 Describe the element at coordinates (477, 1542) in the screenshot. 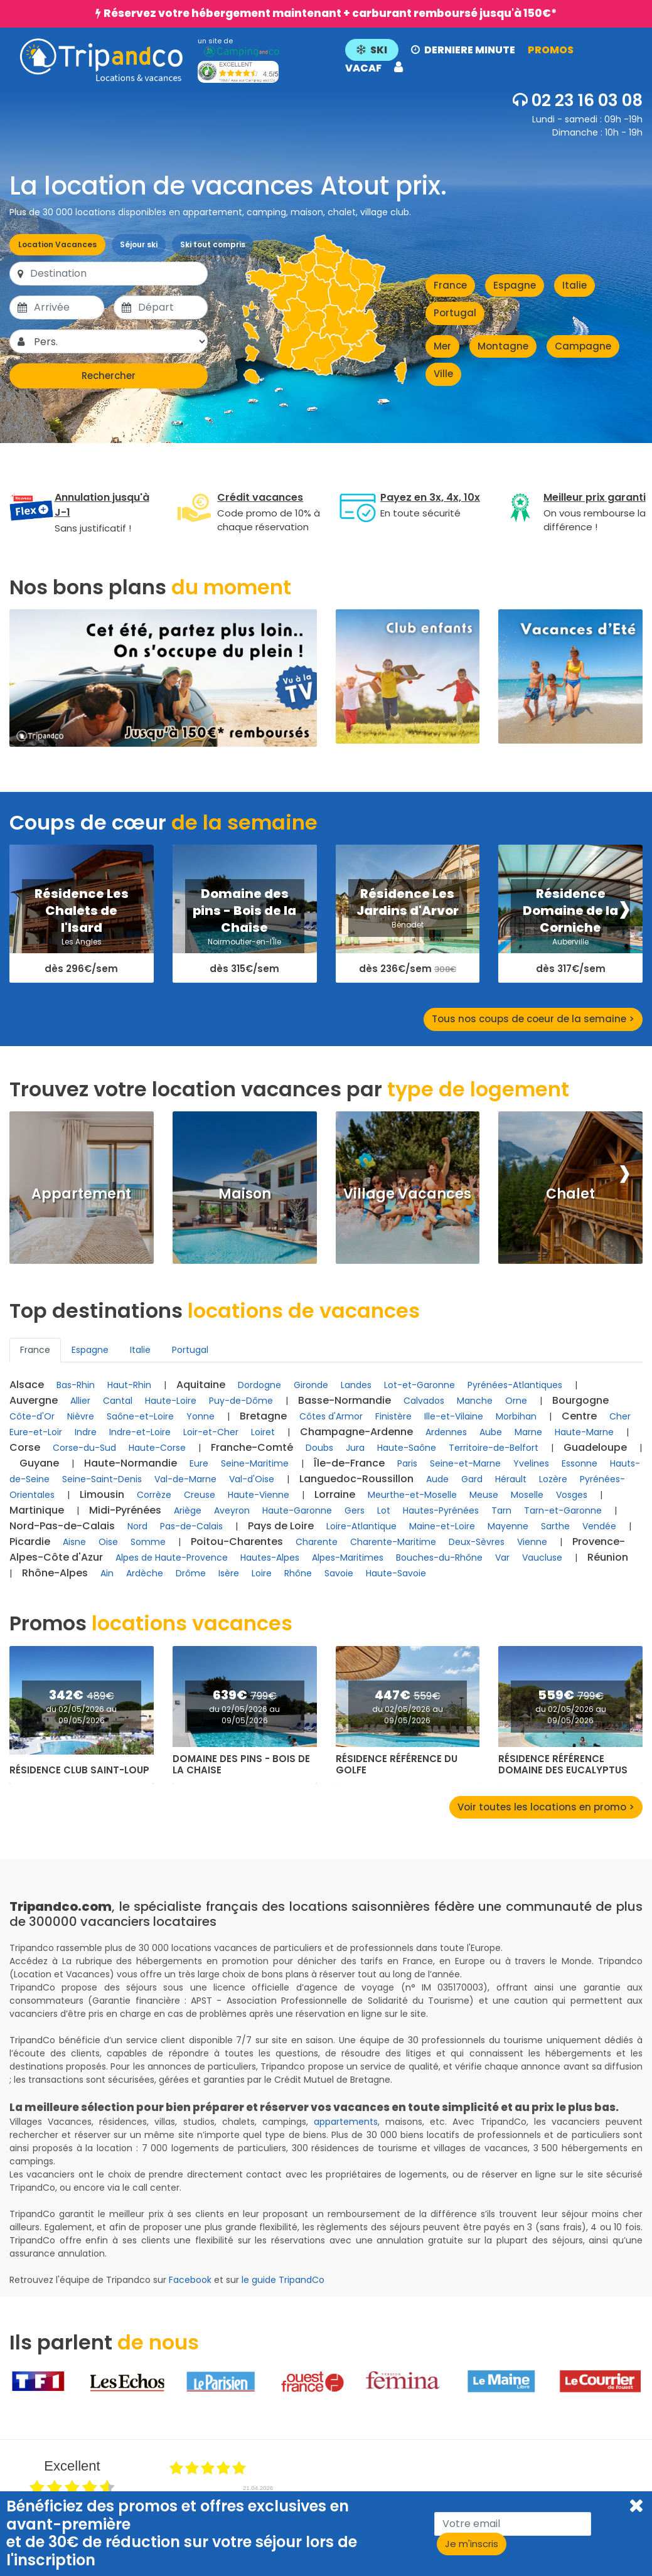

I see `Deux-Sèvres` at that location.